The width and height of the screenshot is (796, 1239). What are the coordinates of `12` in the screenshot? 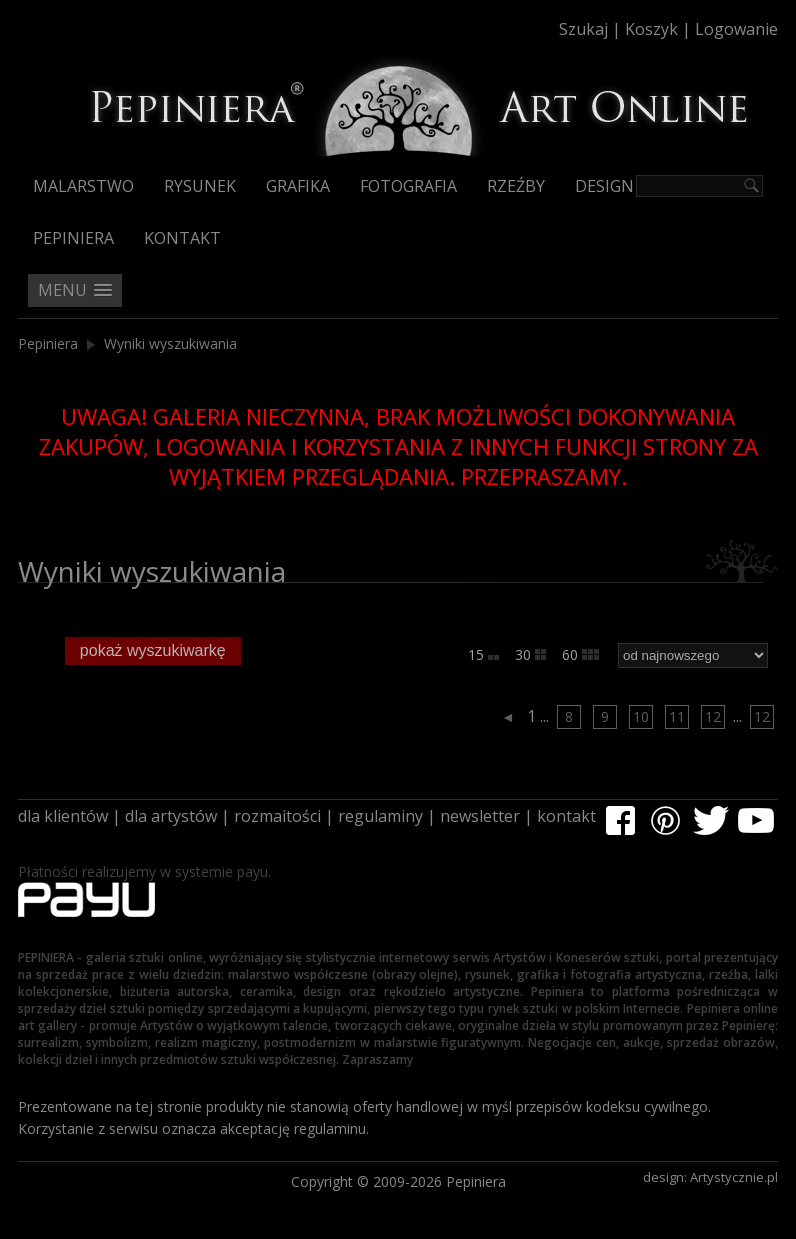 It's located at (713, 716).